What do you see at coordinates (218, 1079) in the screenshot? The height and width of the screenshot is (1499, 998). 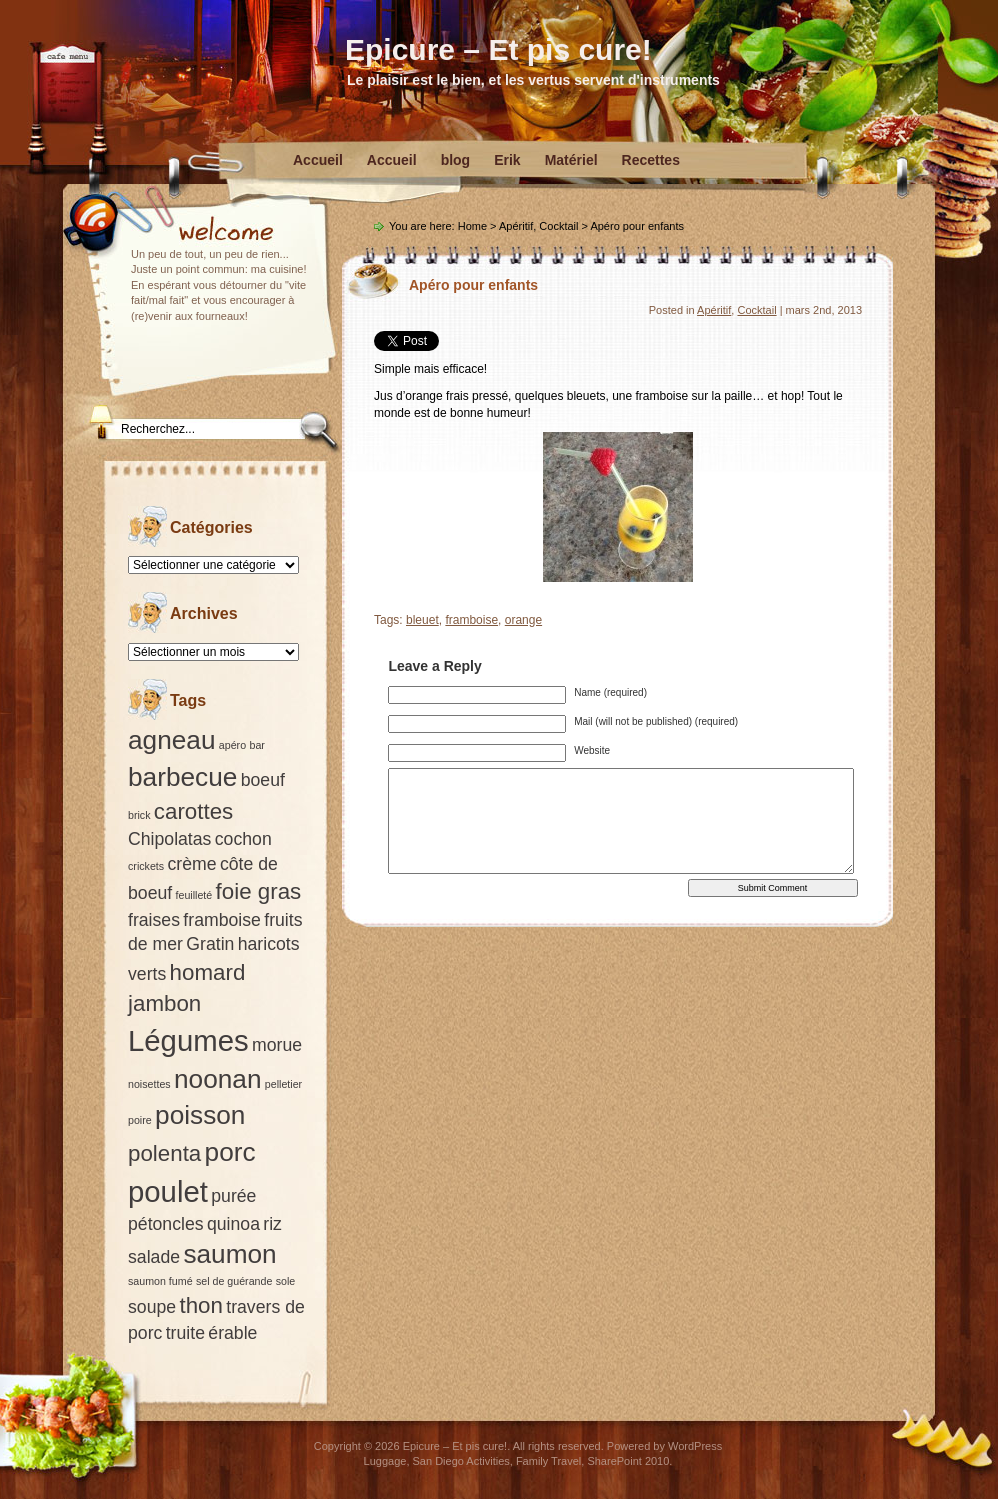 I see `noonan [noonan (4 éléments)]` at bounding box center [218, 1079].